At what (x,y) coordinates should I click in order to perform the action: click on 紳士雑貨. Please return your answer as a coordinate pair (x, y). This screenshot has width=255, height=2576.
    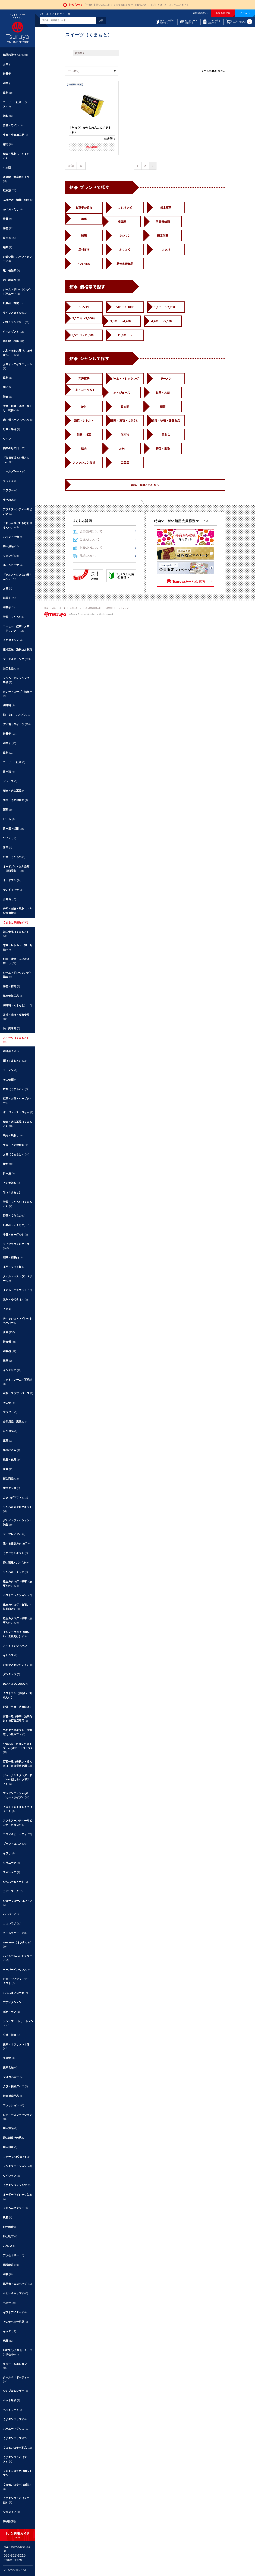
    Looking at the image, I should click on (10, 2226).